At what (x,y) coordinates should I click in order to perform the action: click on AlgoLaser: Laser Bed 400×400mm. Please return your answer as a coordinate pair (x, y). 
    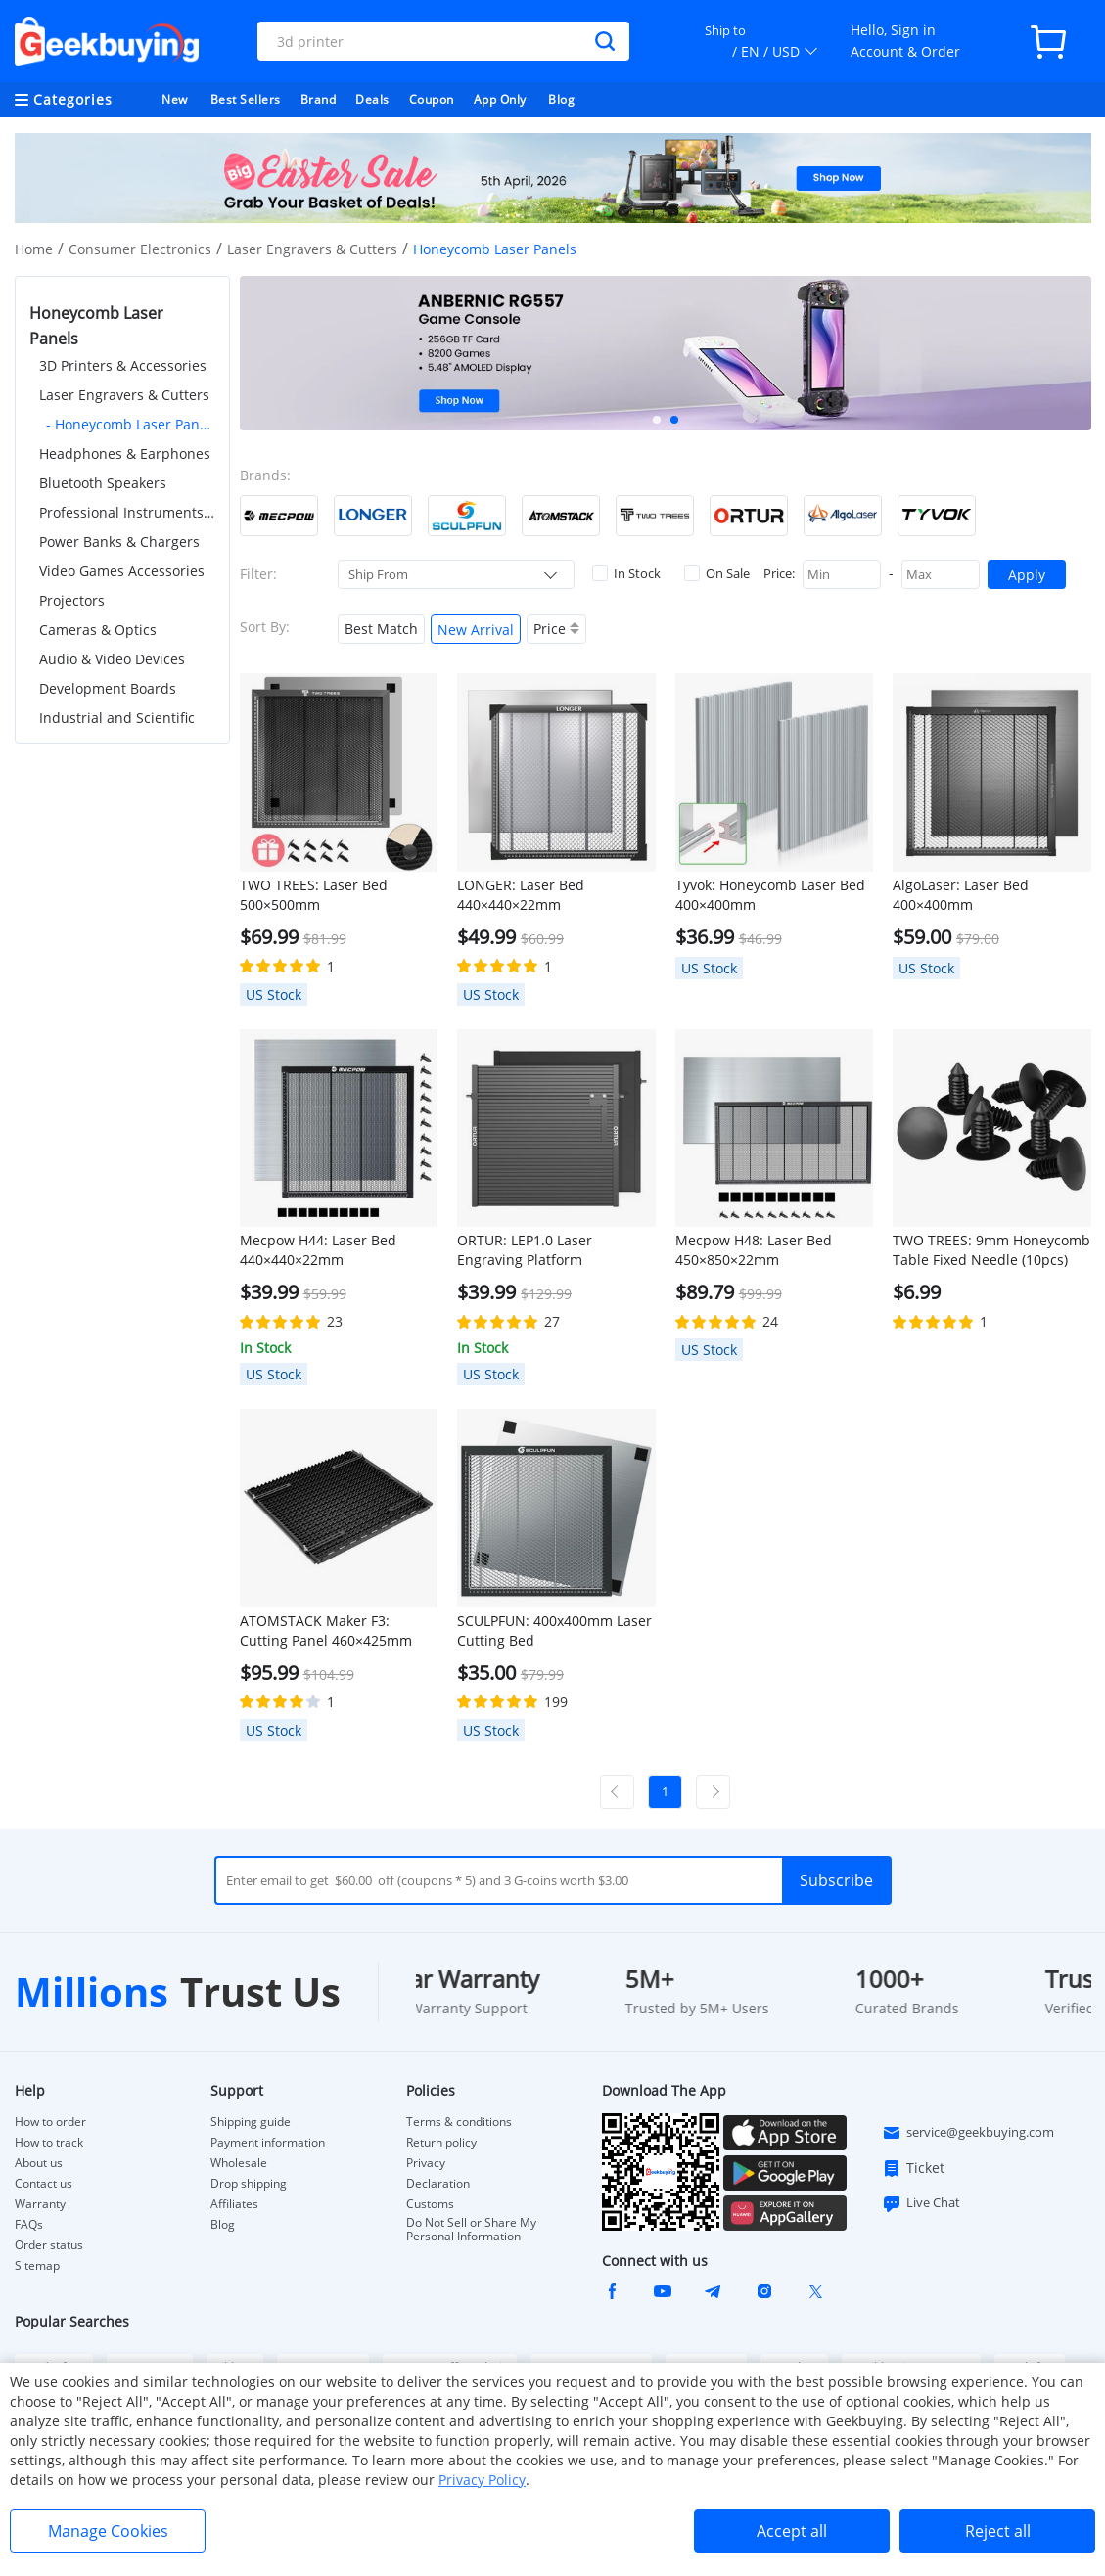
    Looking at the image, I should click on (961, 895).